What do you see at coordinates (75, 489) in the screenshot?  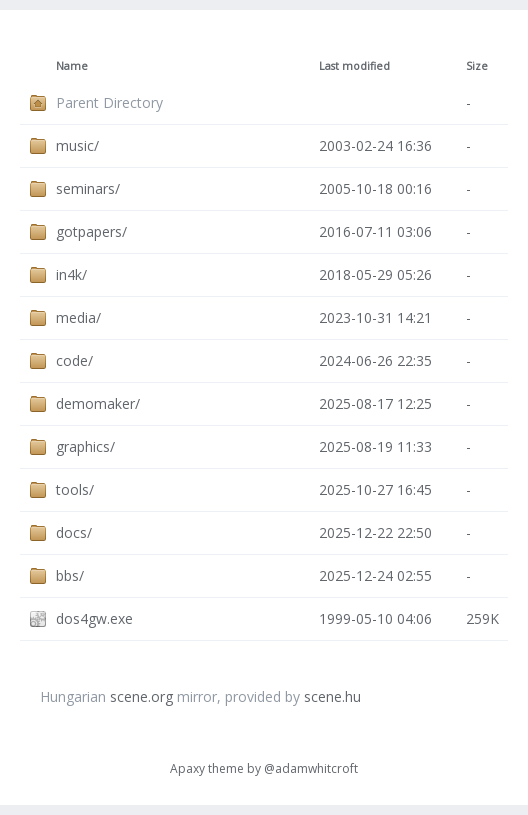 I see `tools/` at bounding box center [75, 489].